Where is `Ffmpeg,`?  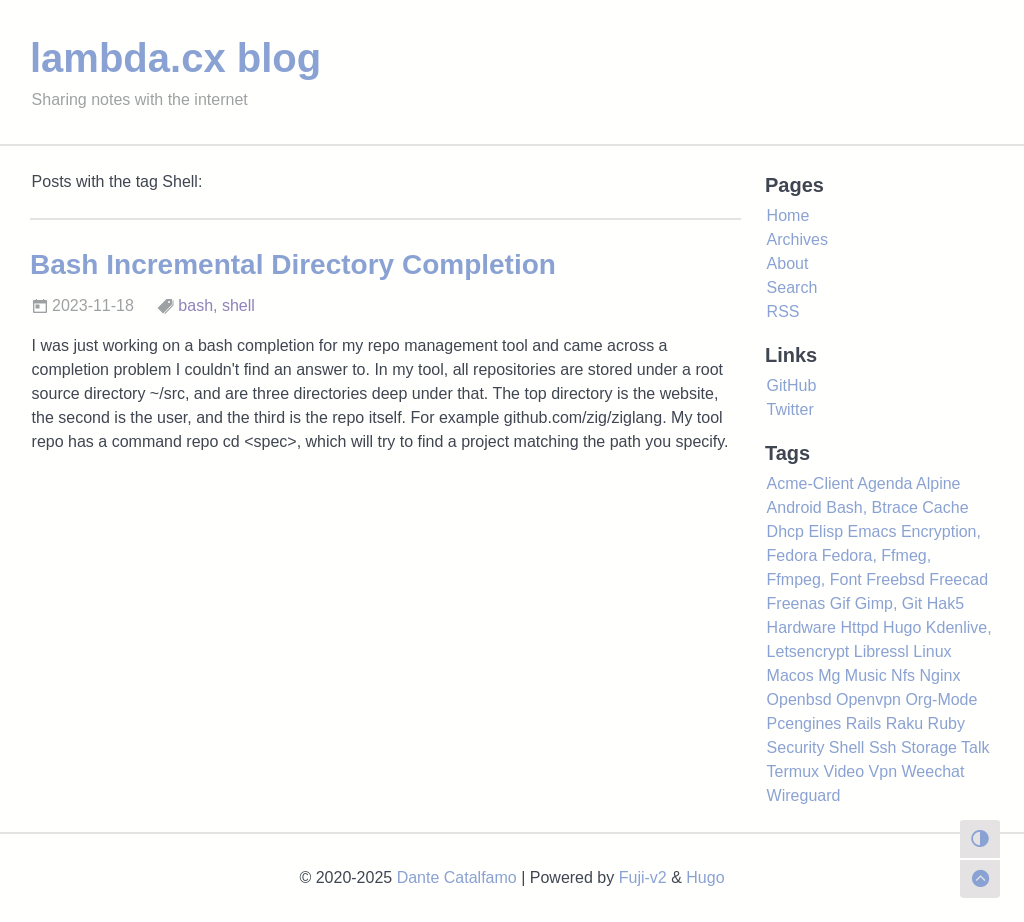
Ffmpeg, is located at coordinates (796, 579).